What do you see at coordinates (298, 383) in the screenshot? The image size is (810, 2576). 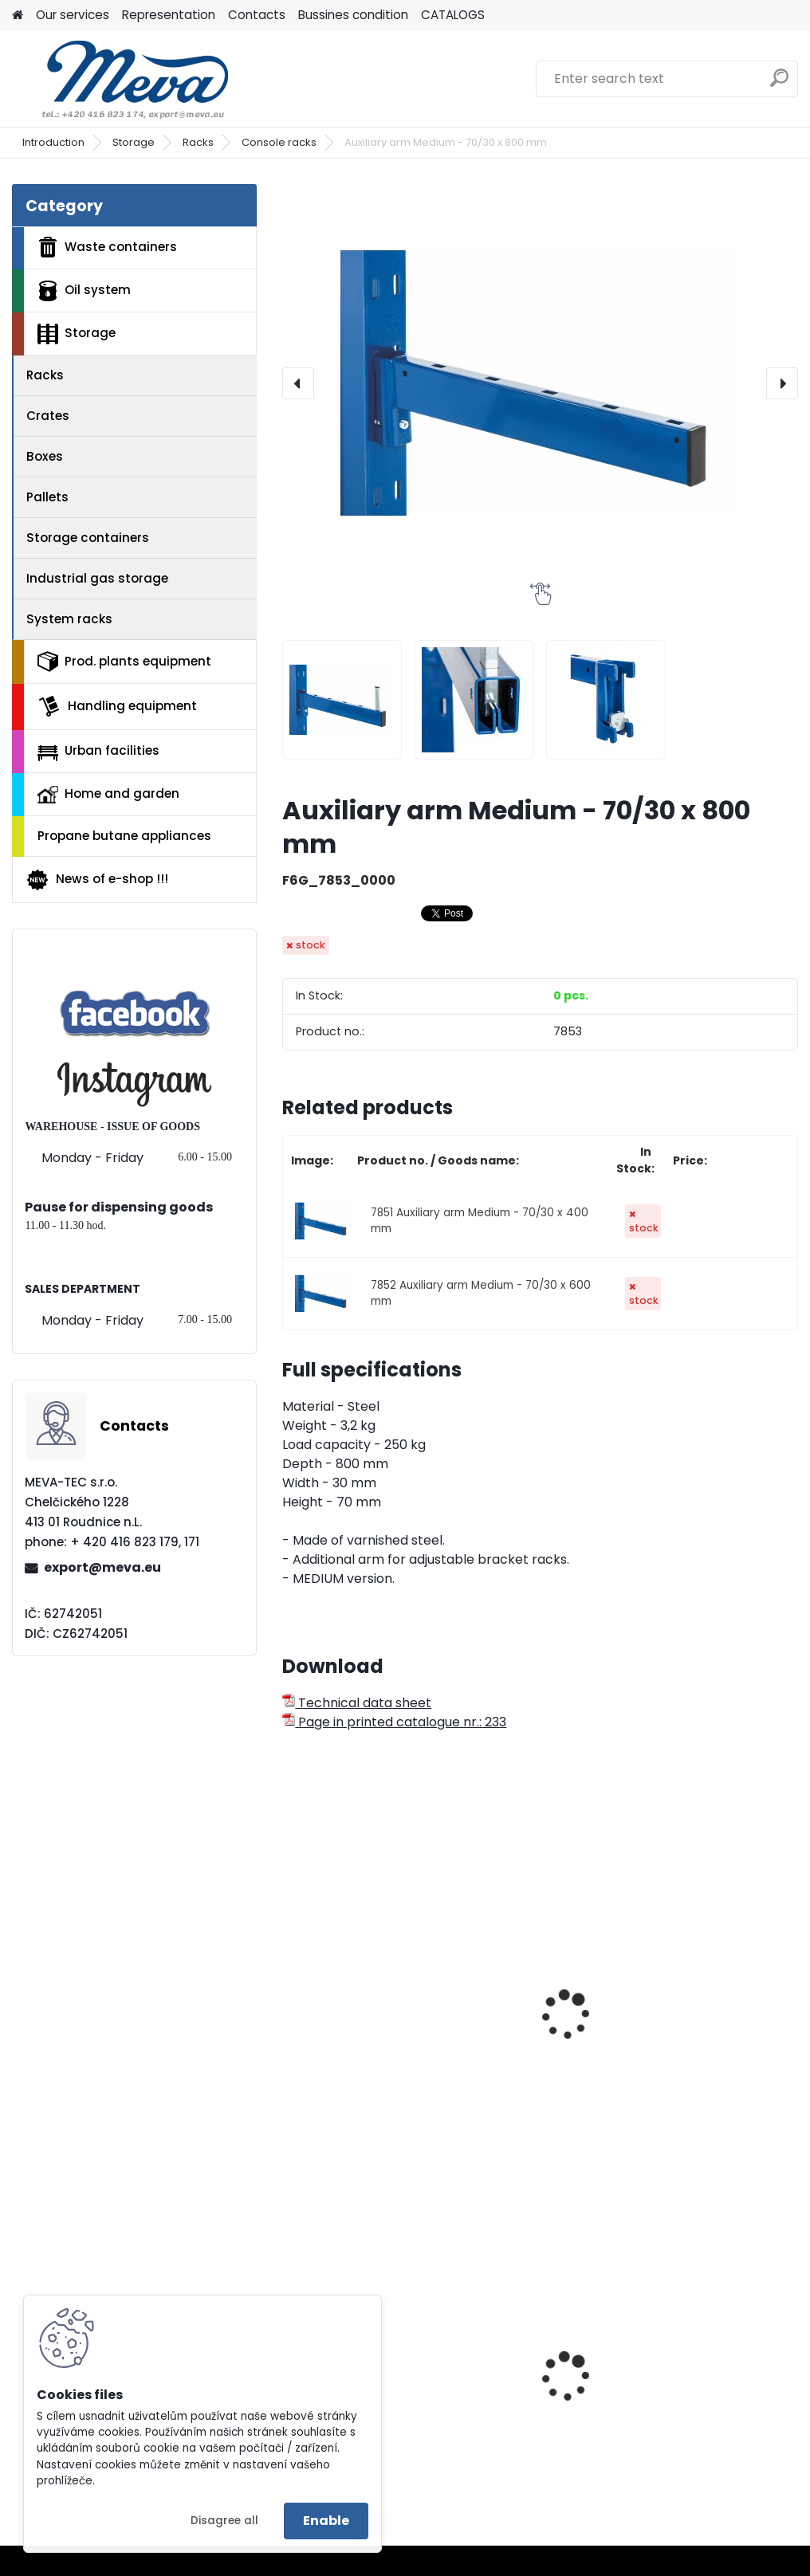 I see `[presentation]` at bounding box center [298, 383].